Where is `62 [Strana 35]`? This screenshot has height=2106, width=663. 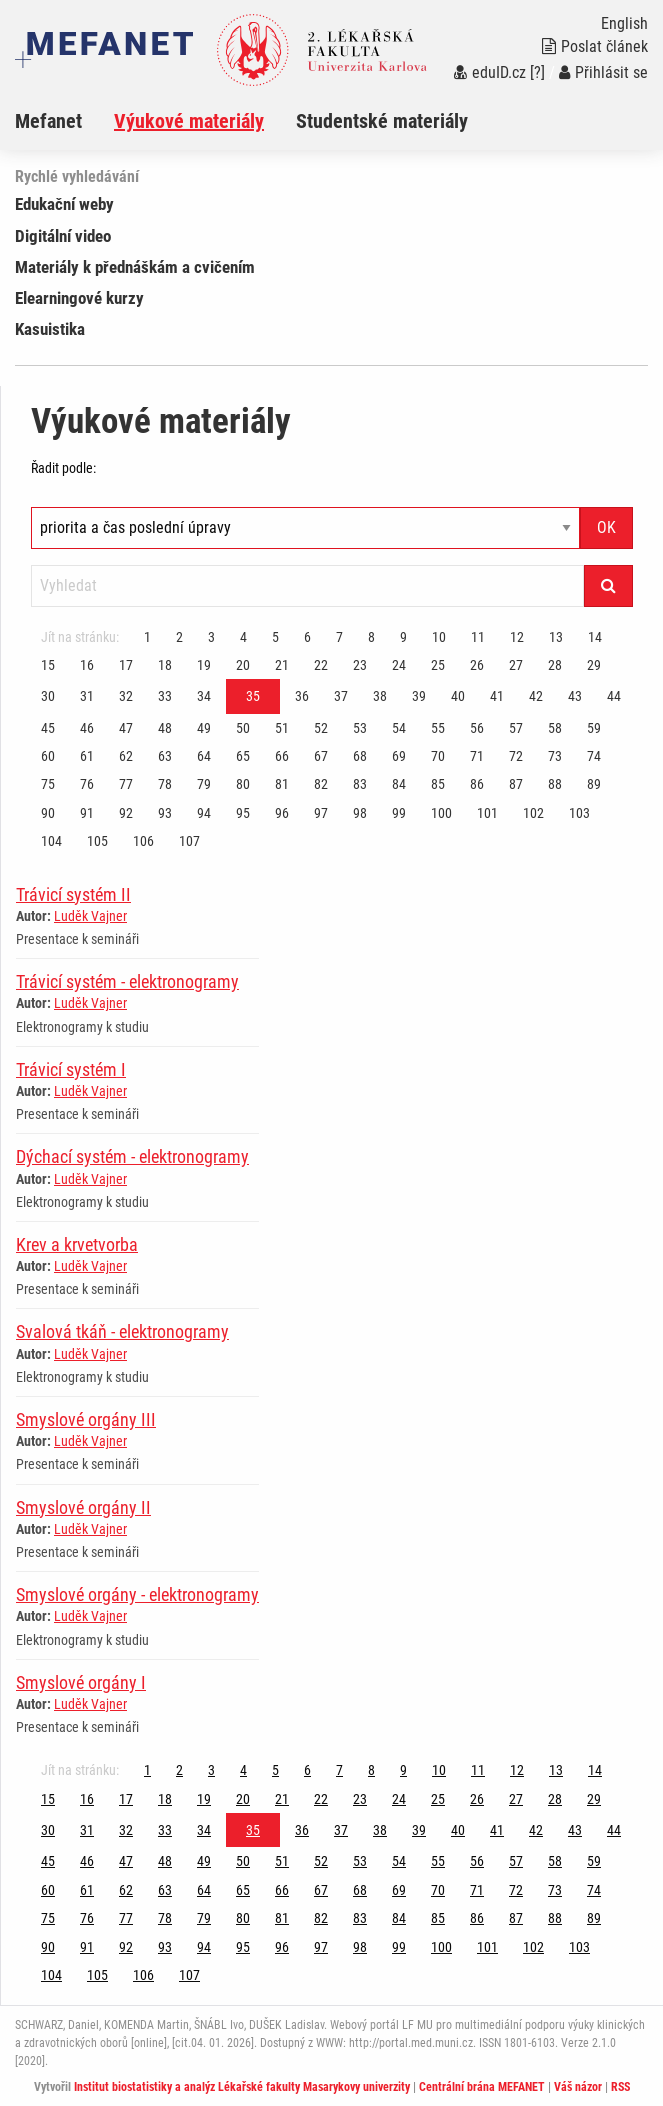
62 [Strana 35] is located at coordinates (126, 756).